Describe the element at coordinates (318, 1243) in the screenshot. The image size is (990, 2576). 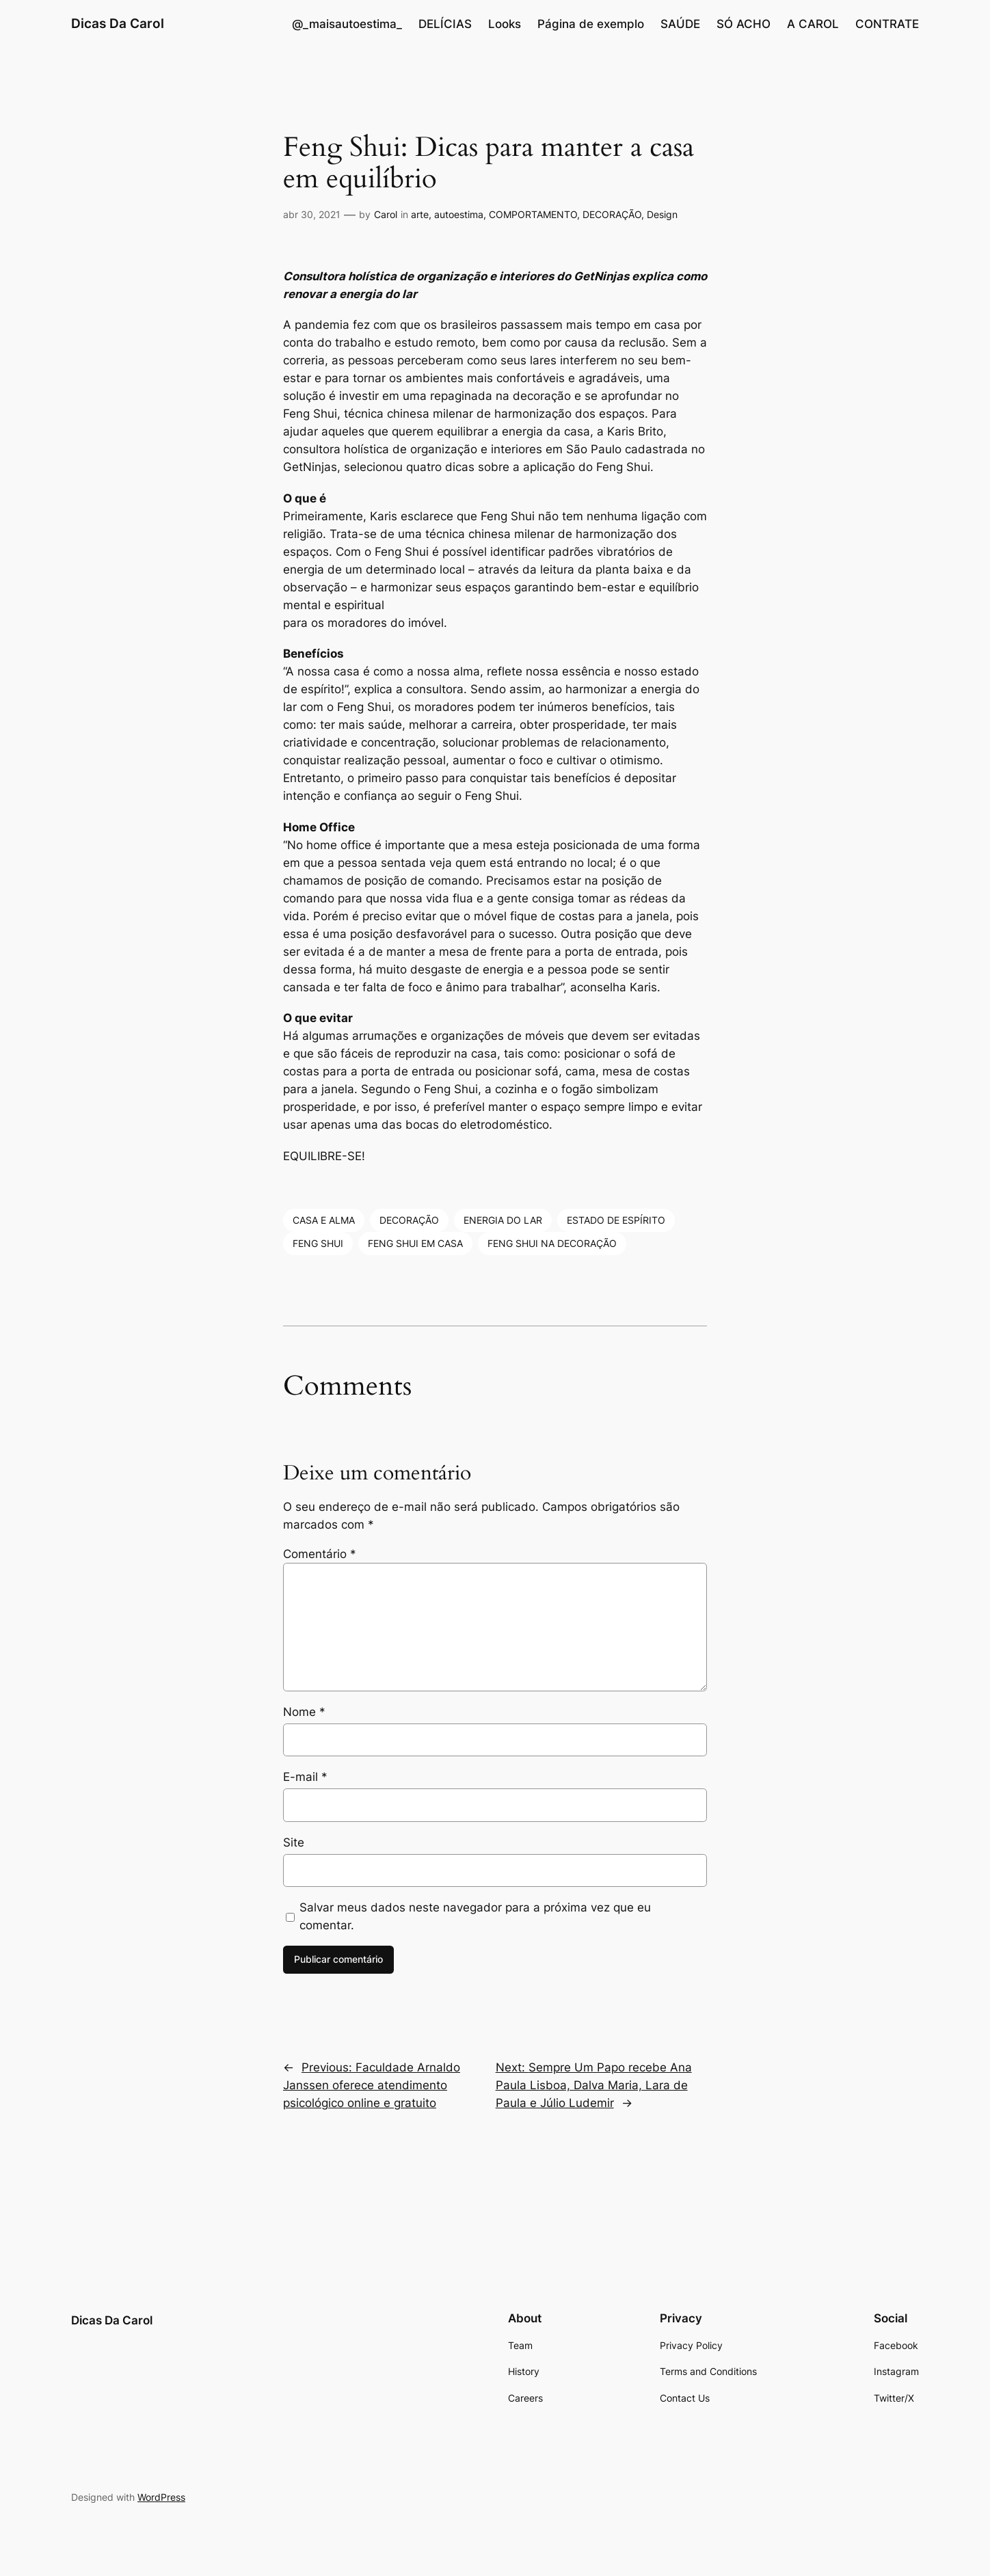
I see `FENG SHUI` at that location.